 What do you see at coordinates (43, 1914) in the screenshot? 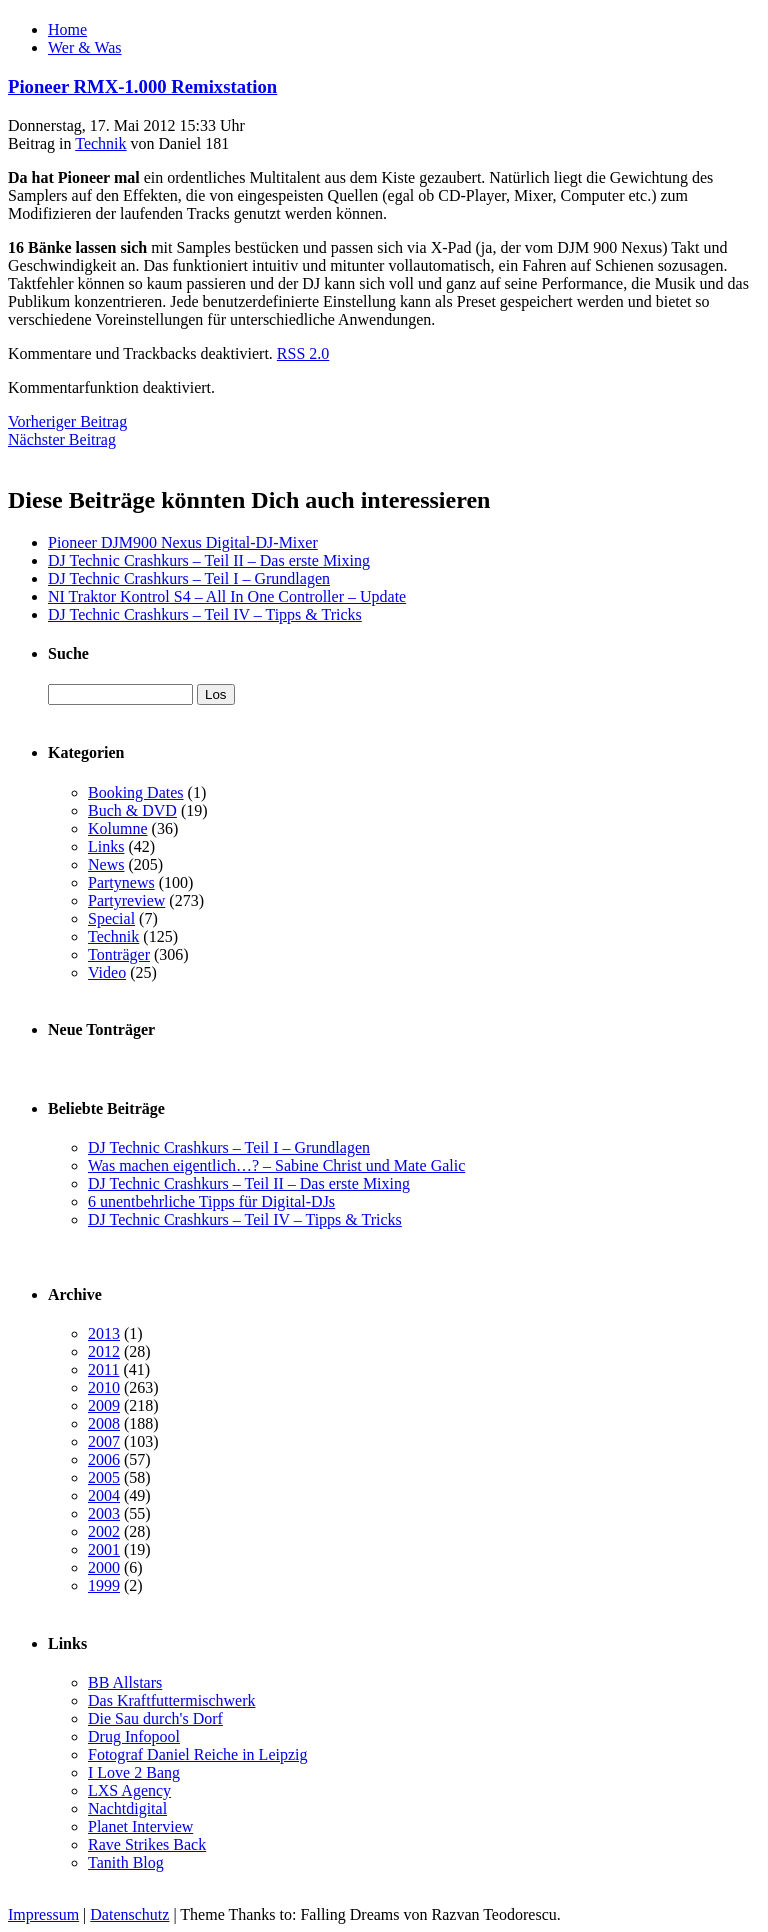
I see `Impressum` at bounding box center [43, 1914].